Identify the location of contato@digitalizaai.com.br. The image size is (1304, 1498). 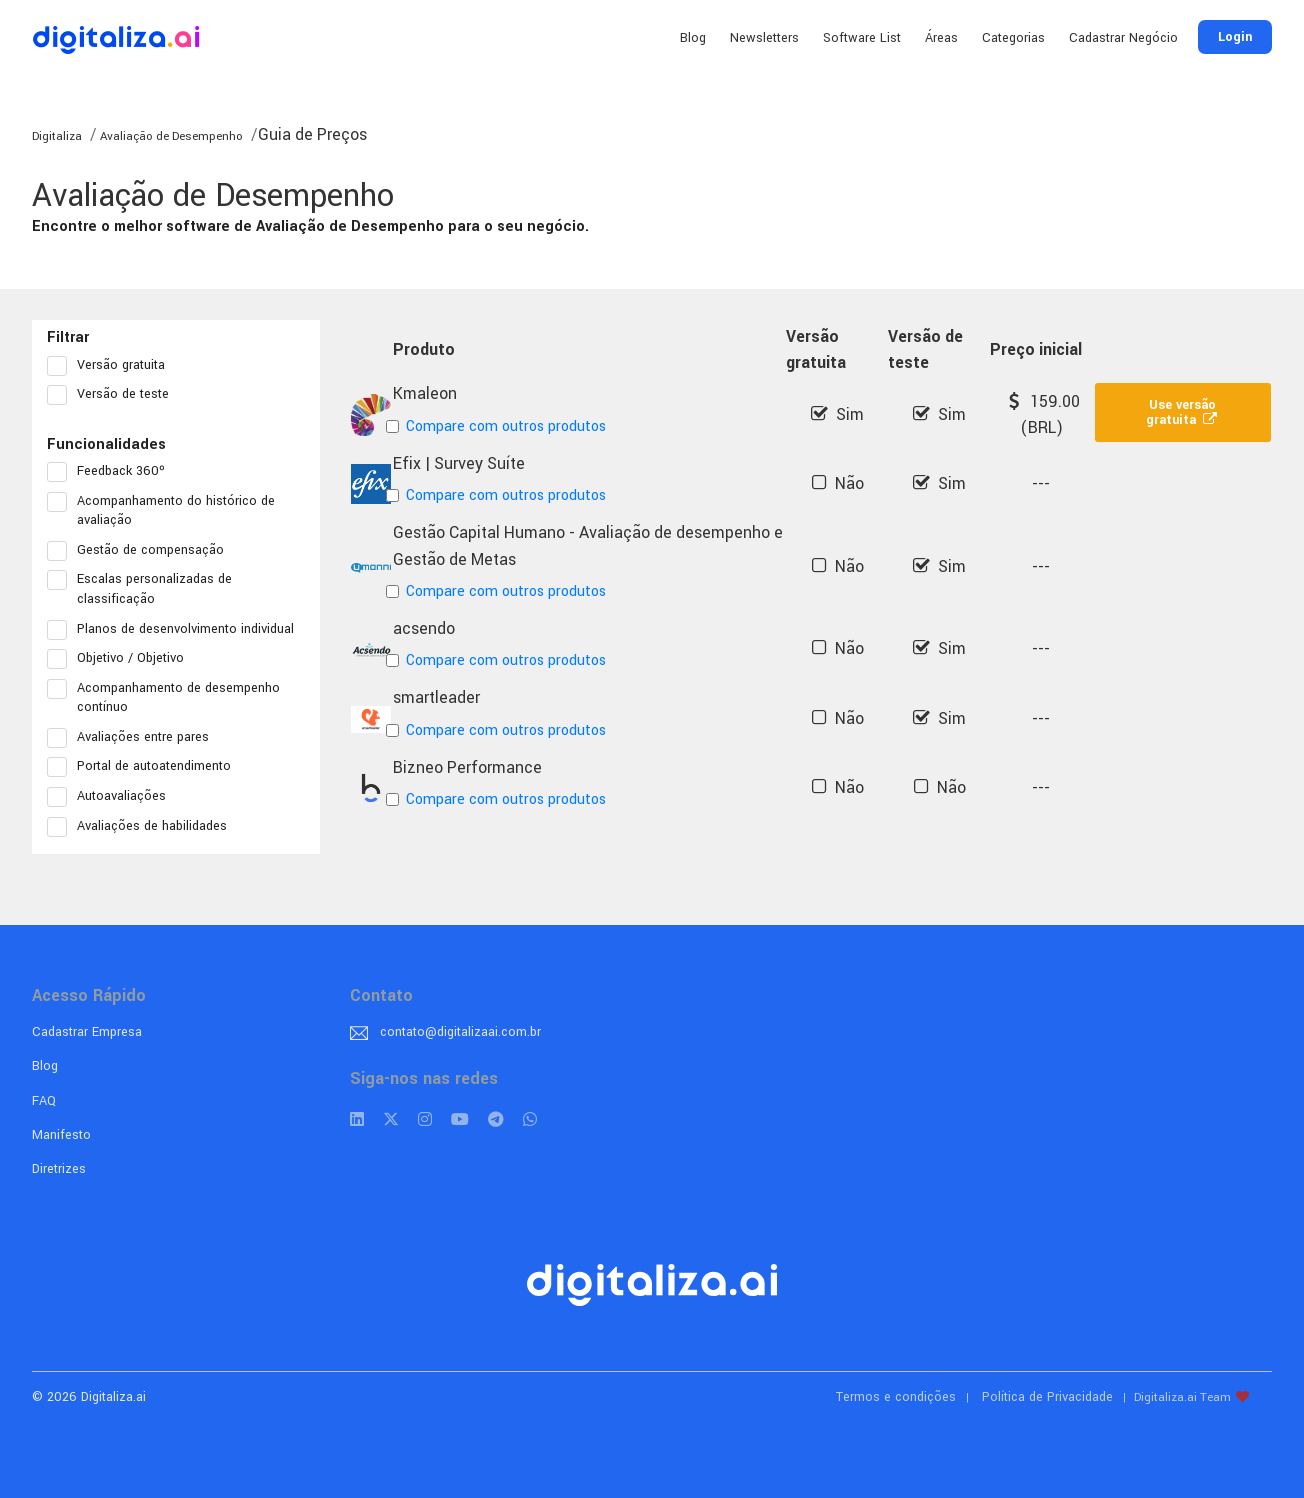
(460, 1032).